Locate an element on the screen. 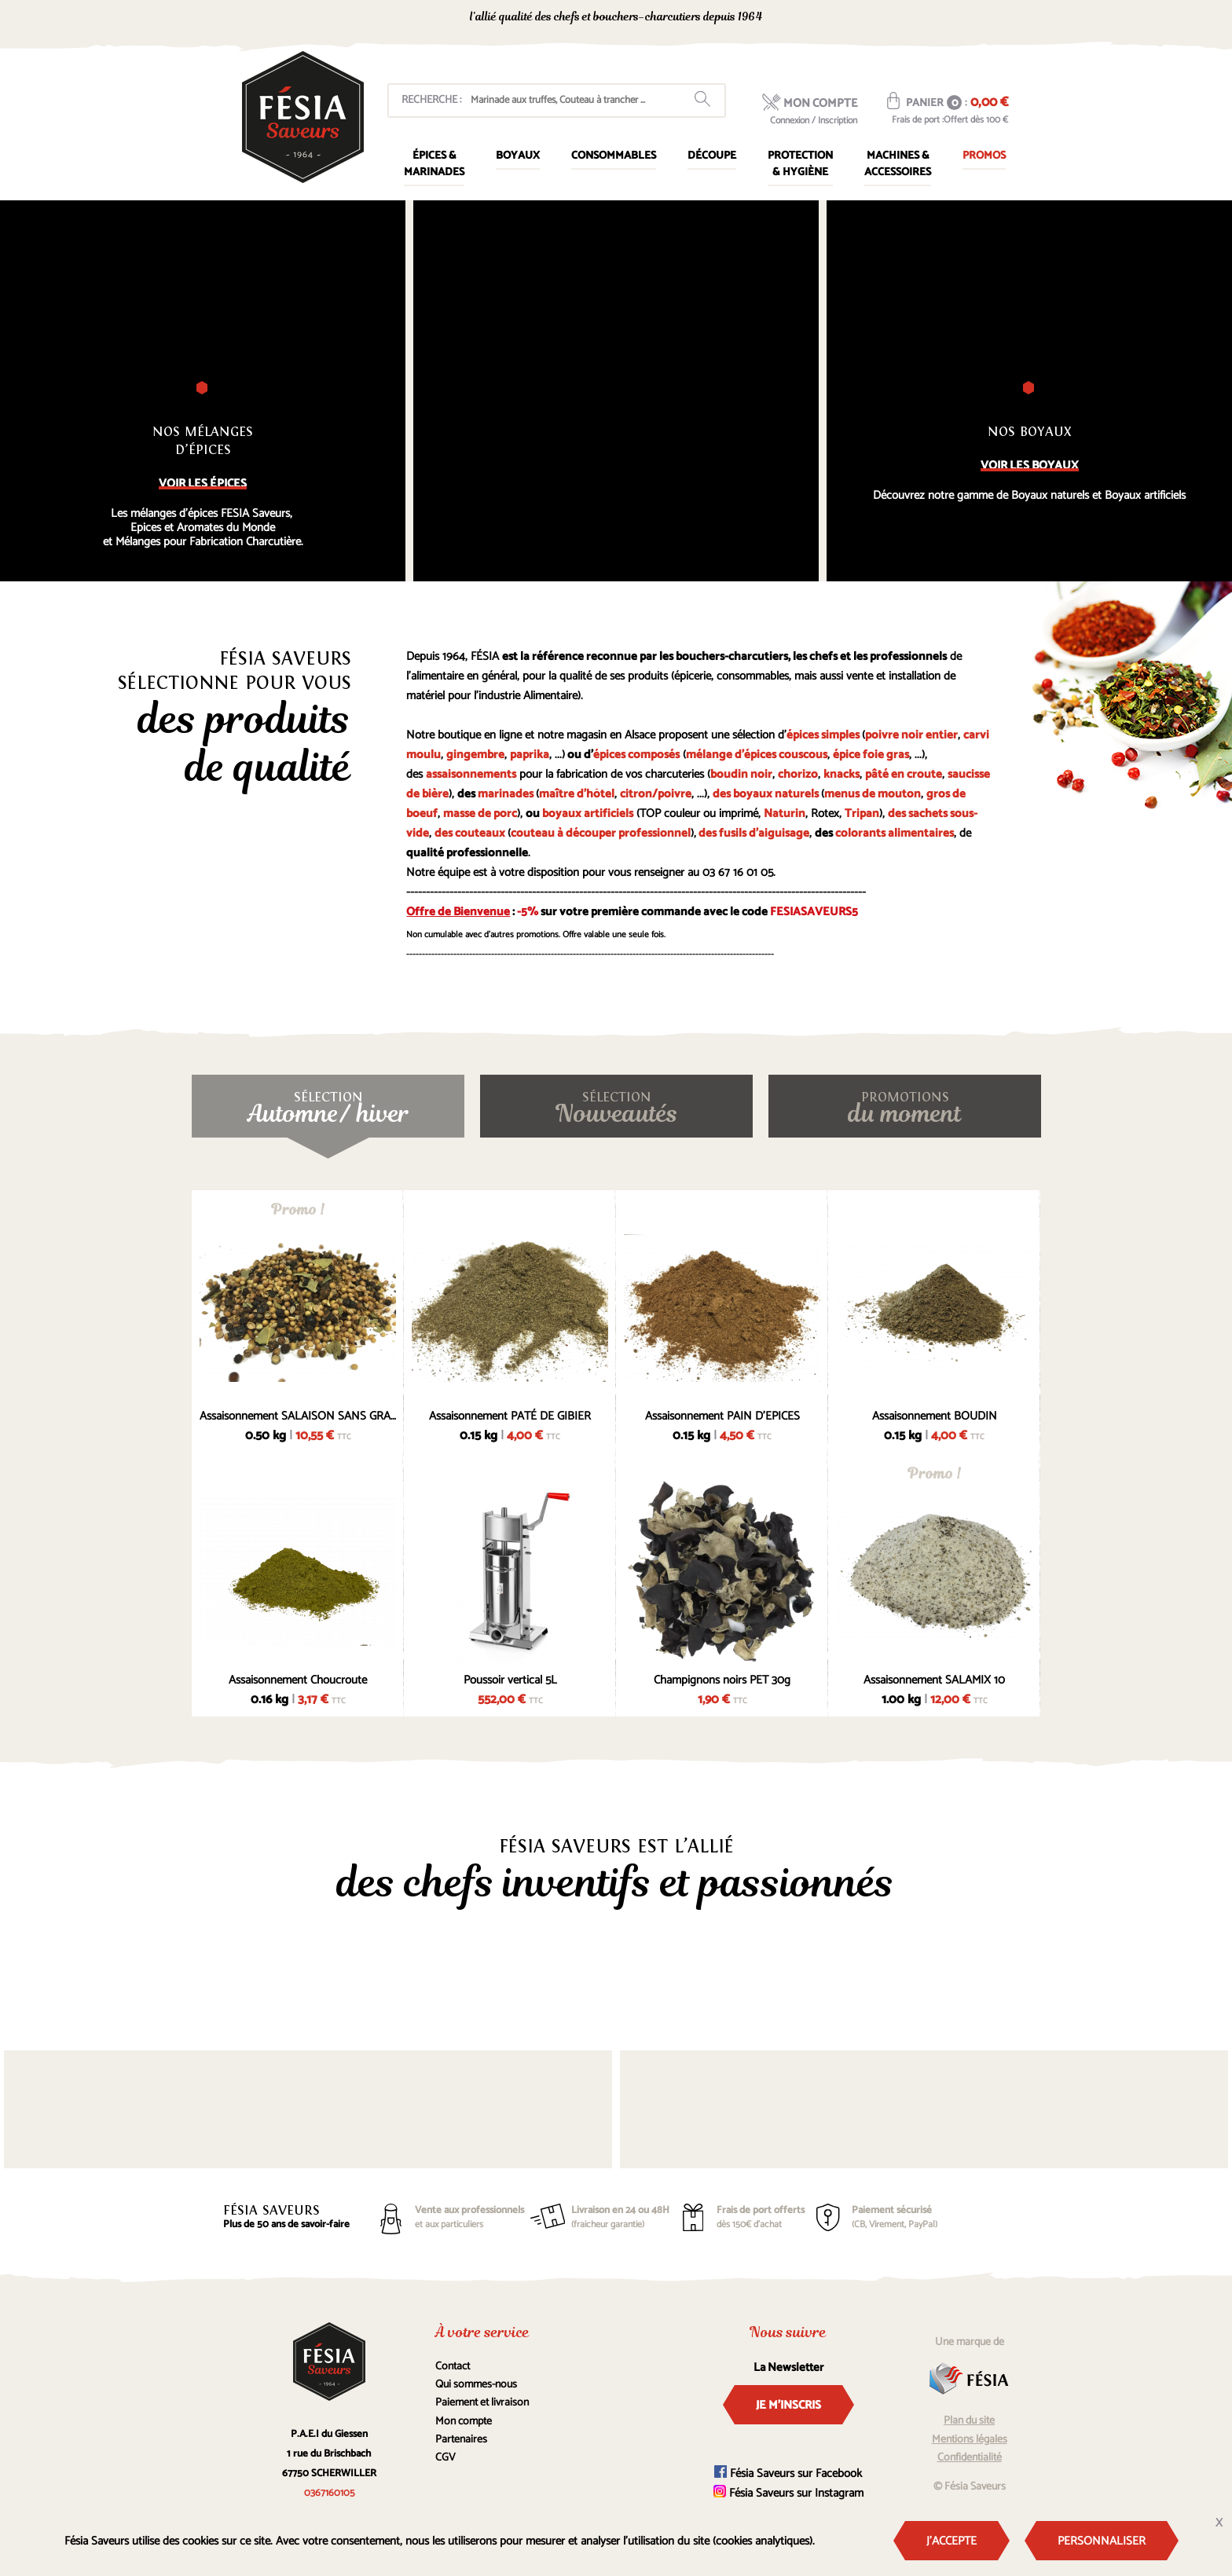  citron/poivre is located at coordinates (655, 794).